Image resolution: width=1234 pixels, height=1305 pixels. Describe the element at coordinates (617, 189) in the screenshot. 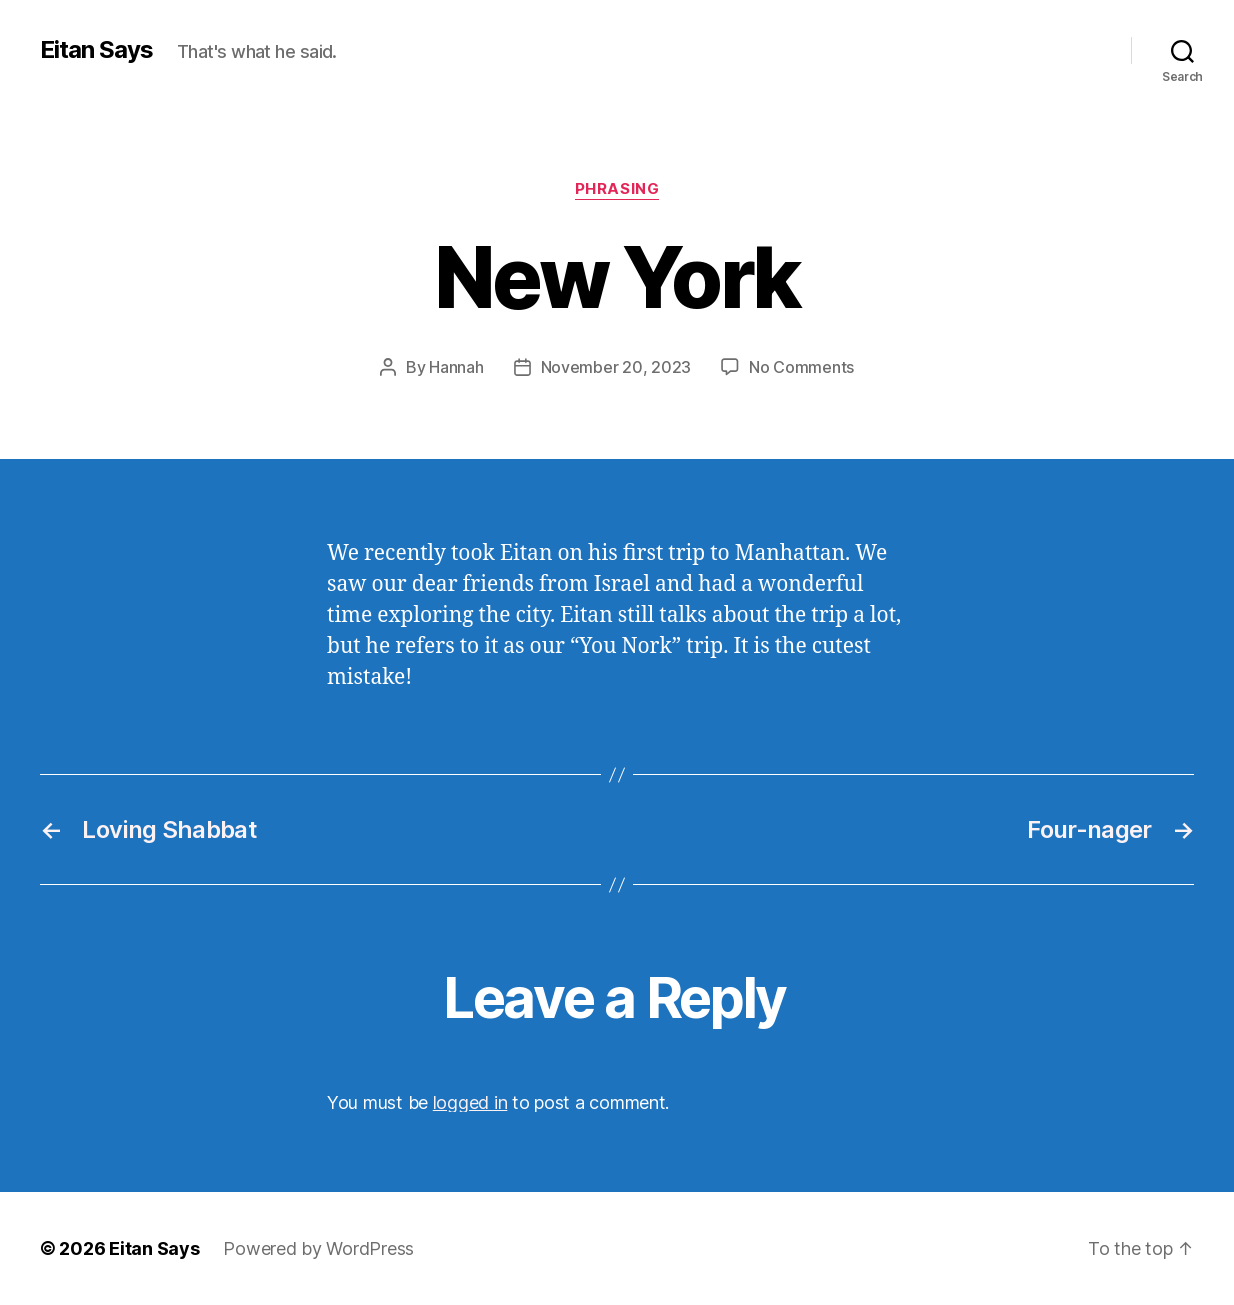

I see `Phrasing` at that location.